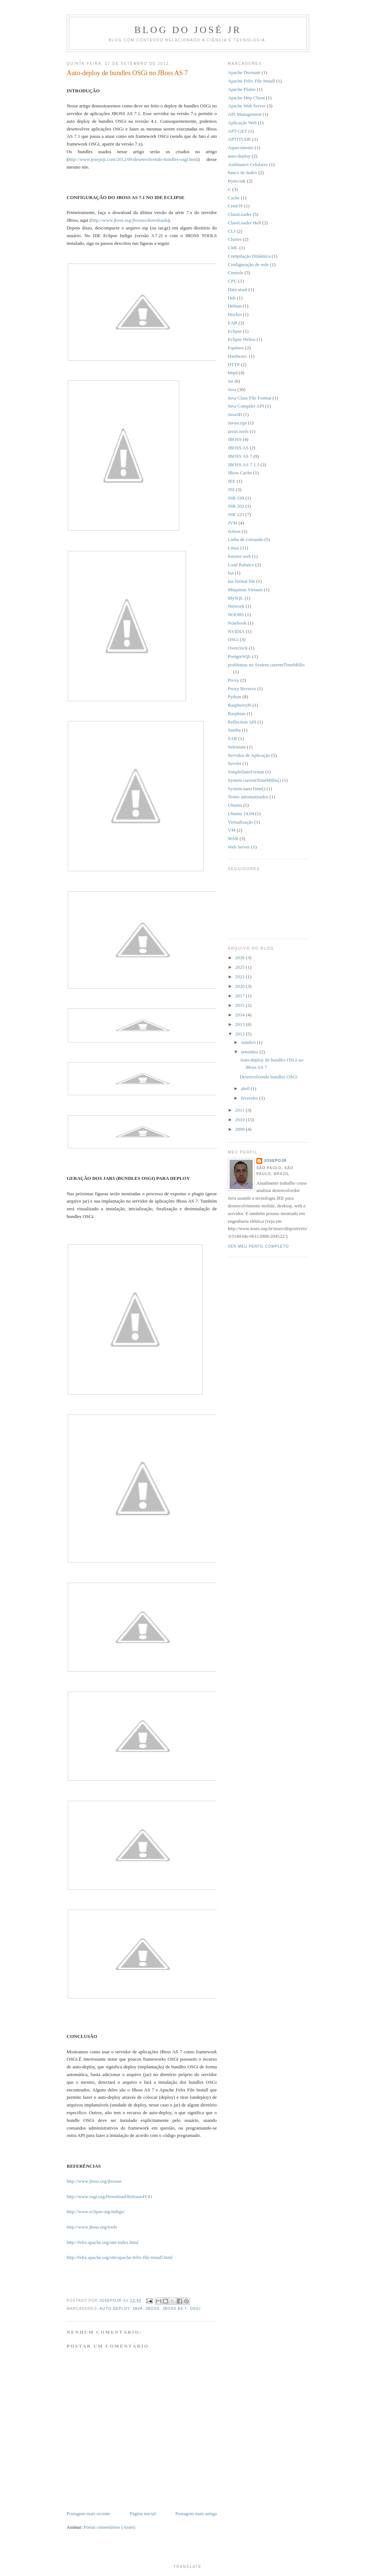 The height and width of the screenshot is (2576, 375). Describe the element at coordinates (241, 564) in the screenshot. I see `Load Balance` at that location.